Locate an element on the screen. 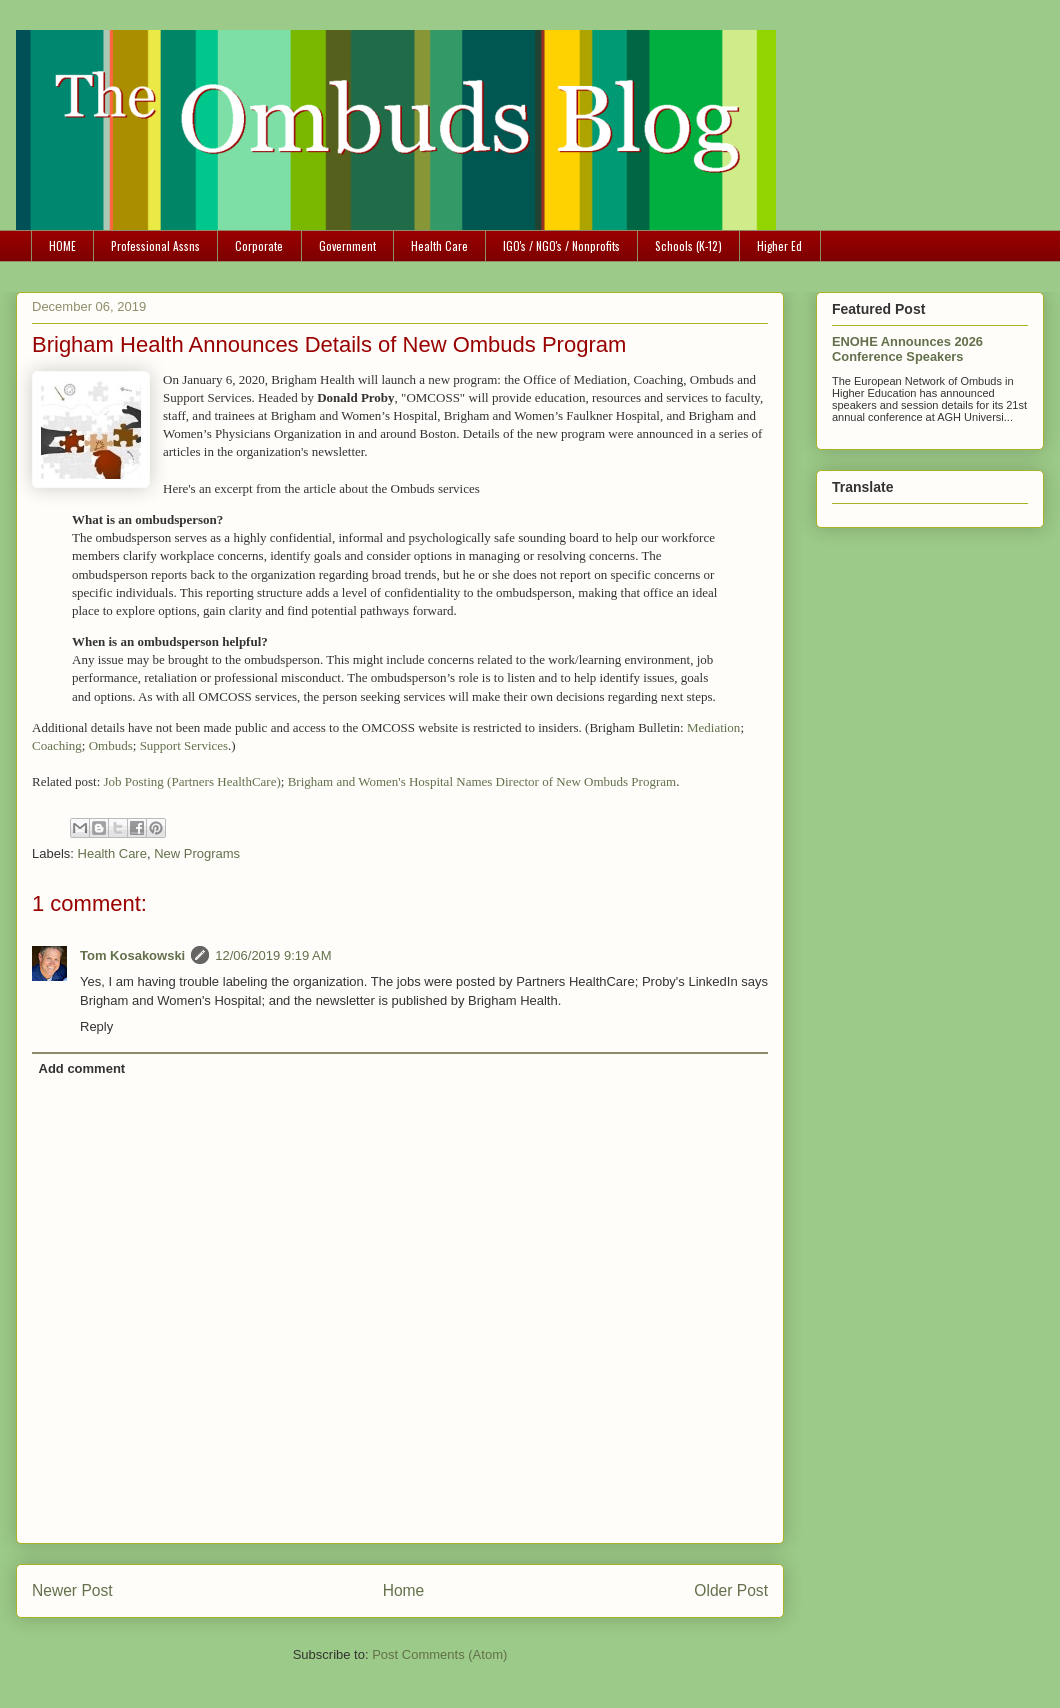 This screenshot has width=1060, height=1708. New Programs is located at coordinates (197, 853).